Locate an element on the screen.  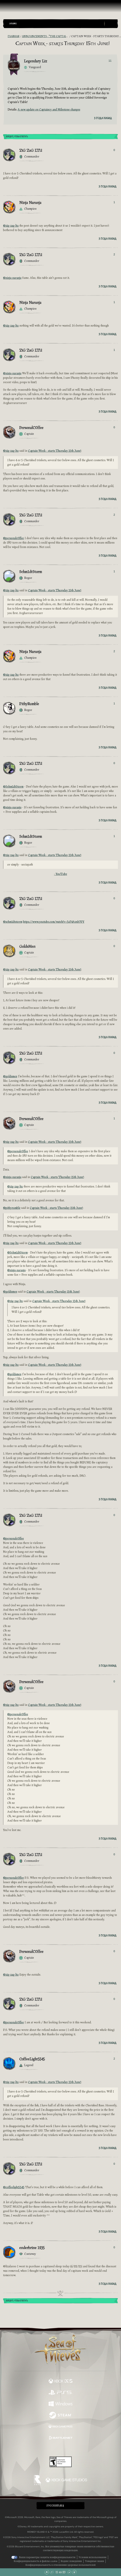
[Доступно на Windows] is located at coordinates (60, 2404).